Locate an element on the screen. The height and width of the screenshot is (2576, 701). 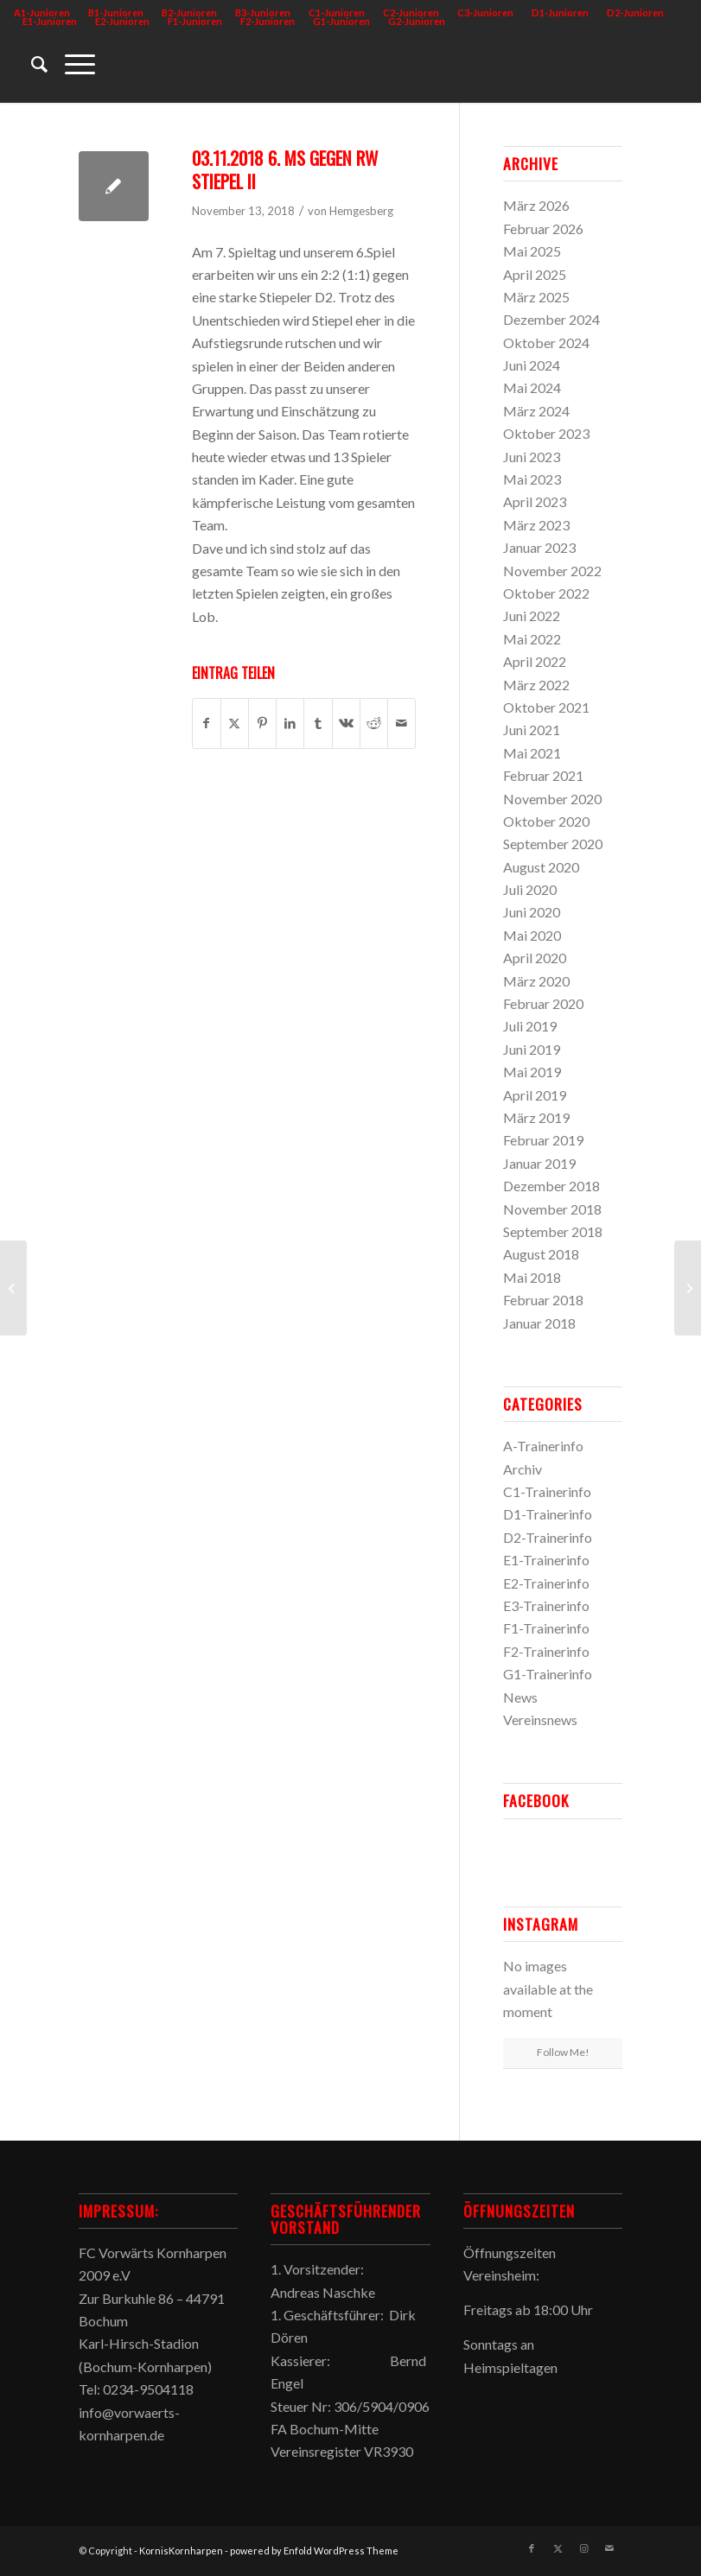
[Teilen auf Reddit] is located at coordinates (373, 723).